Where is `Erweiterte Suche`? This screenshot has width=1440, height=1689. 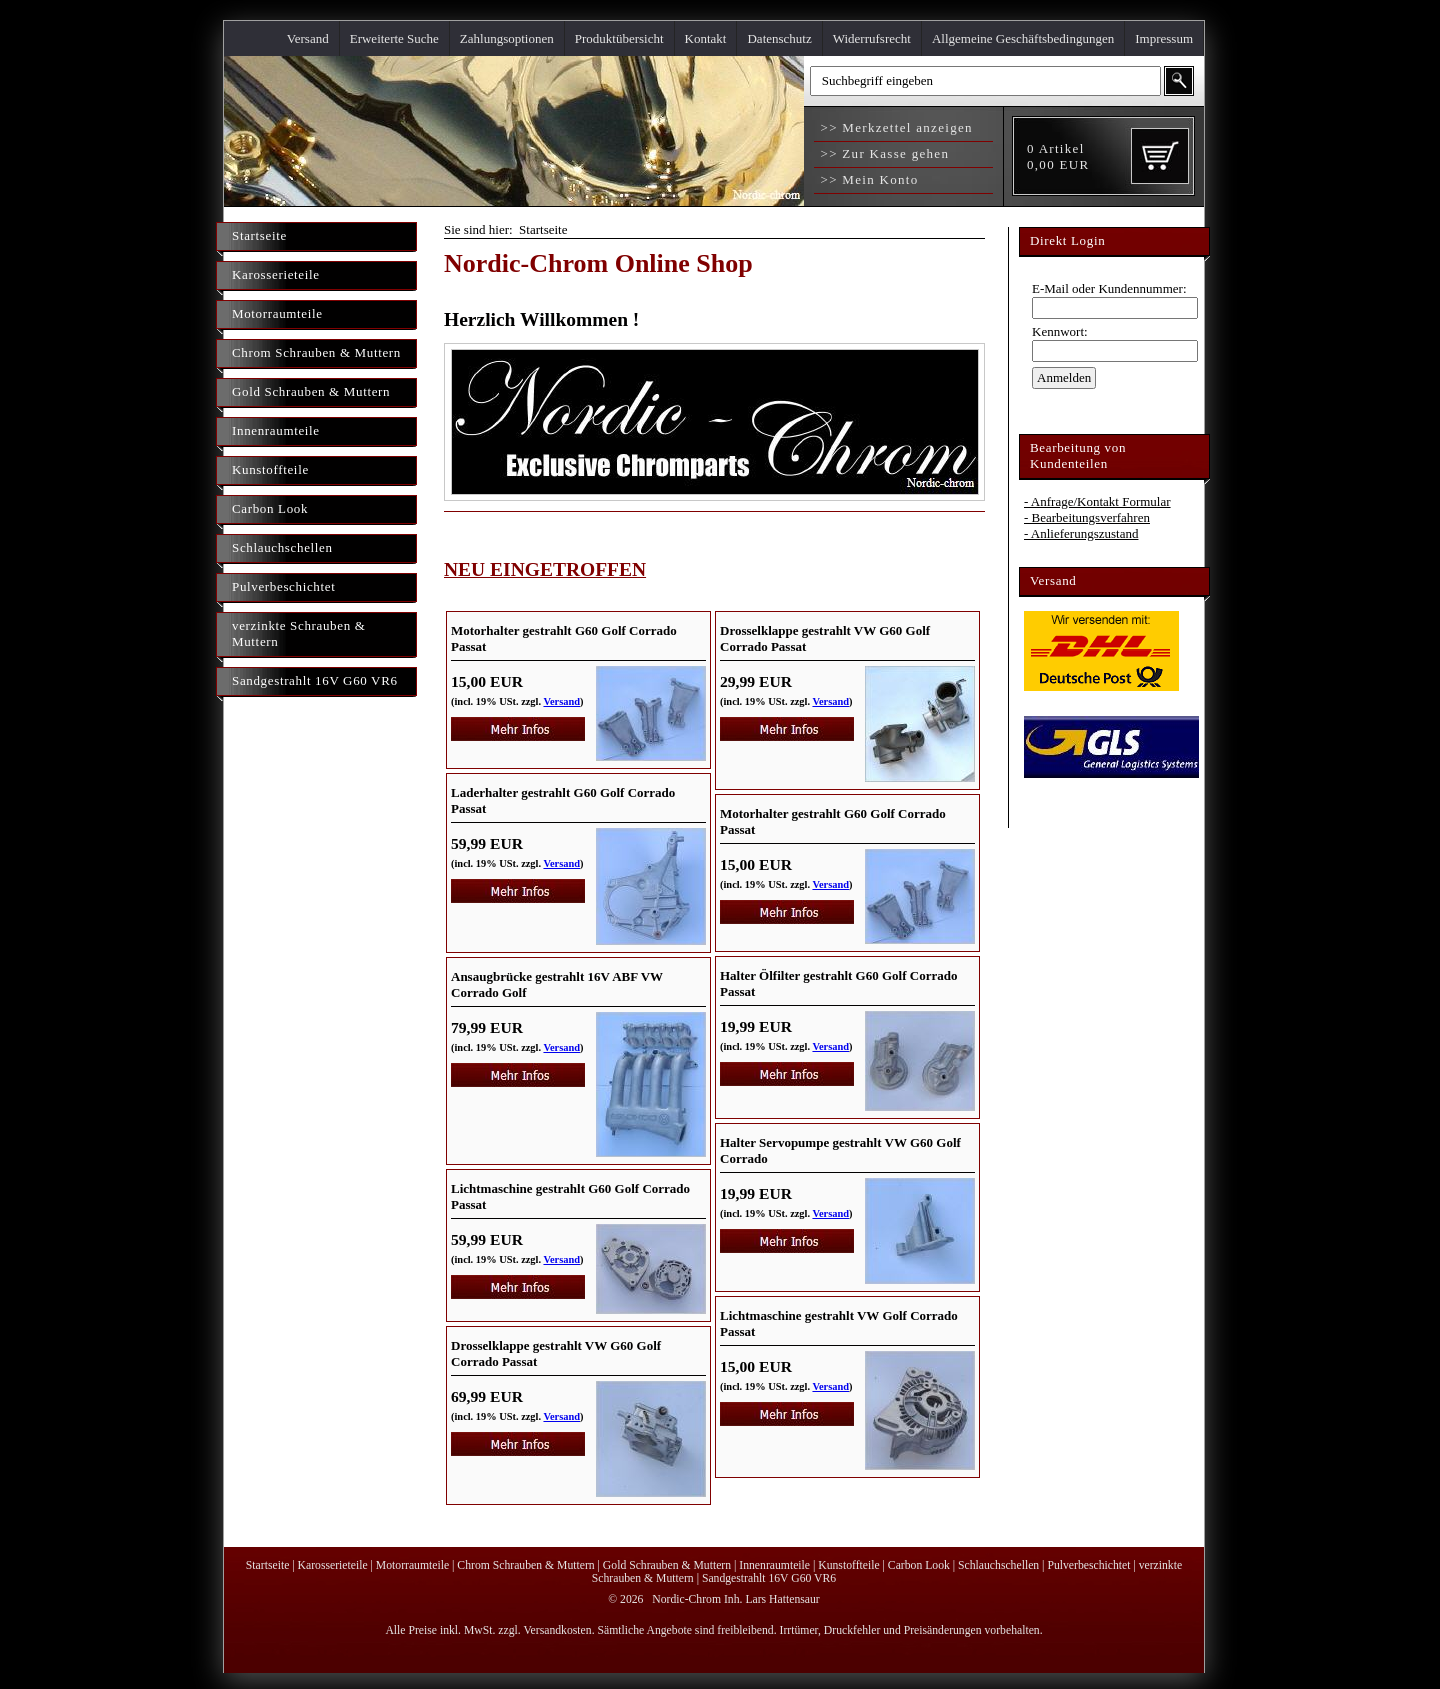
Erweiterte Suche is located at coordinates (394, 38).